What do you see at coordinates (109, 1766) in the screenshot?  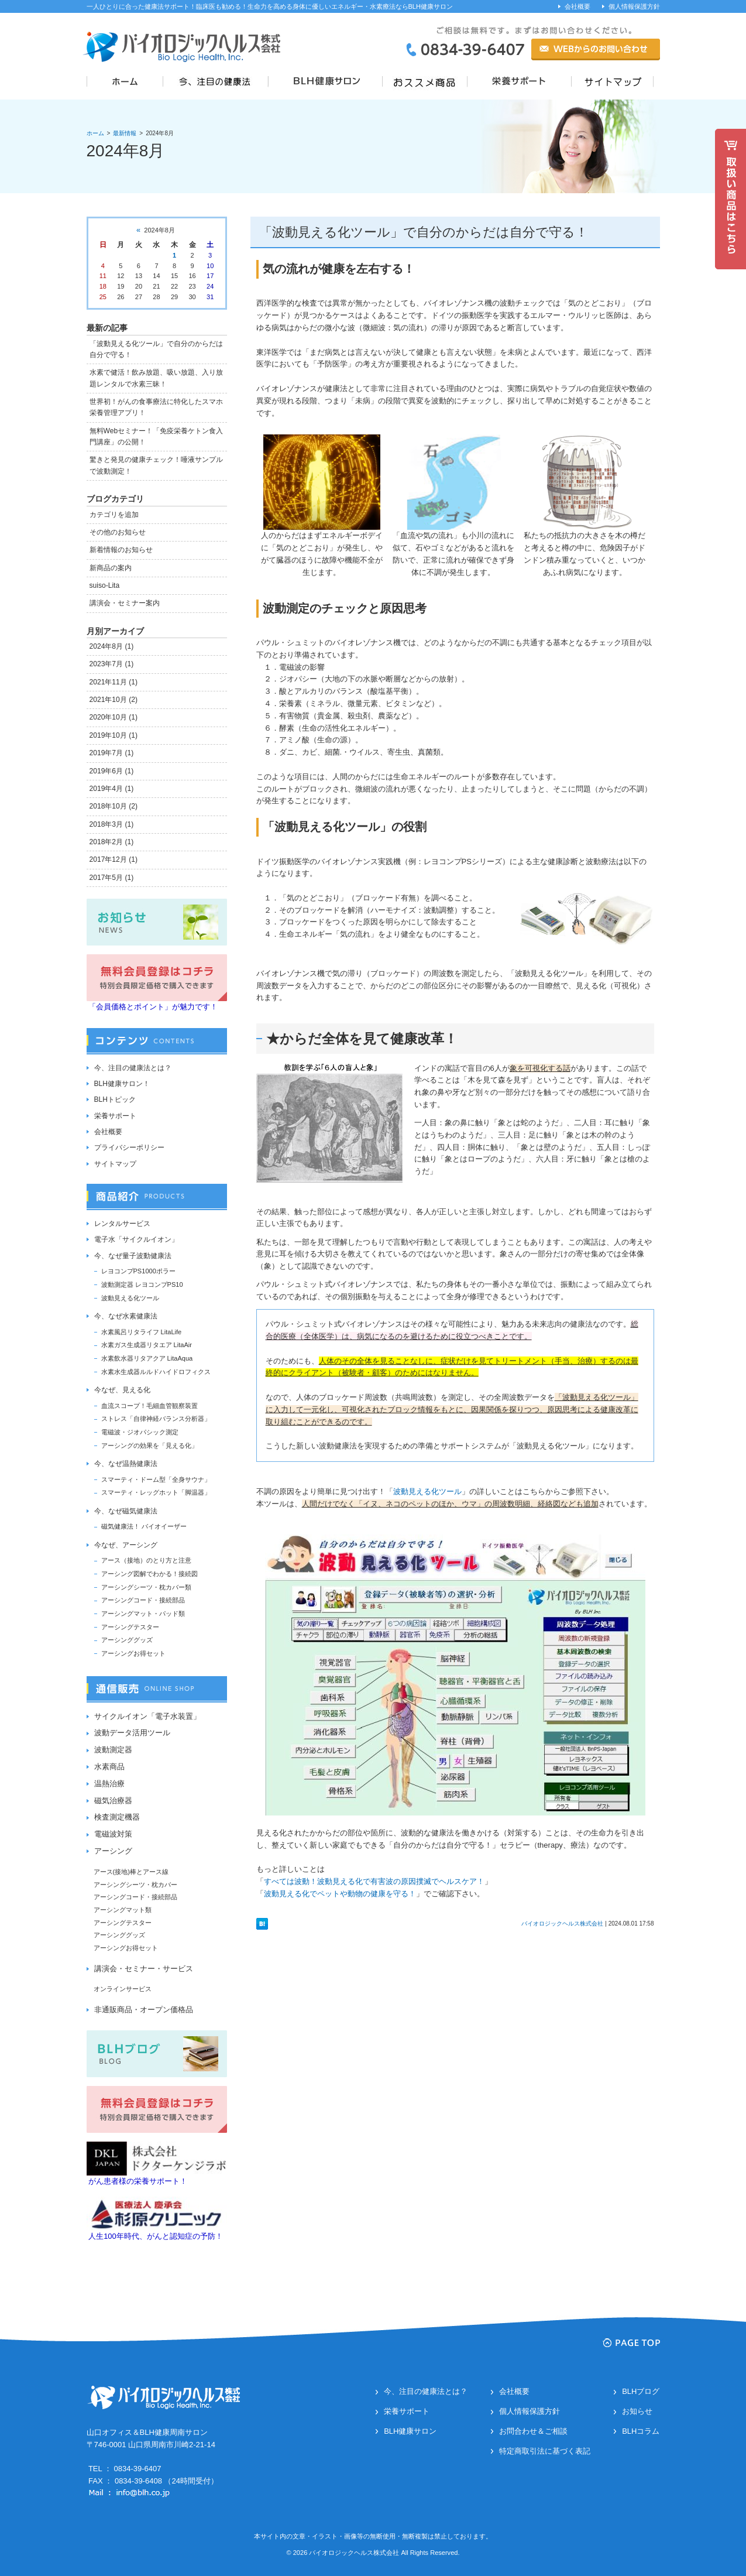 I see `水素商品` at bounding box center [109, 1766].